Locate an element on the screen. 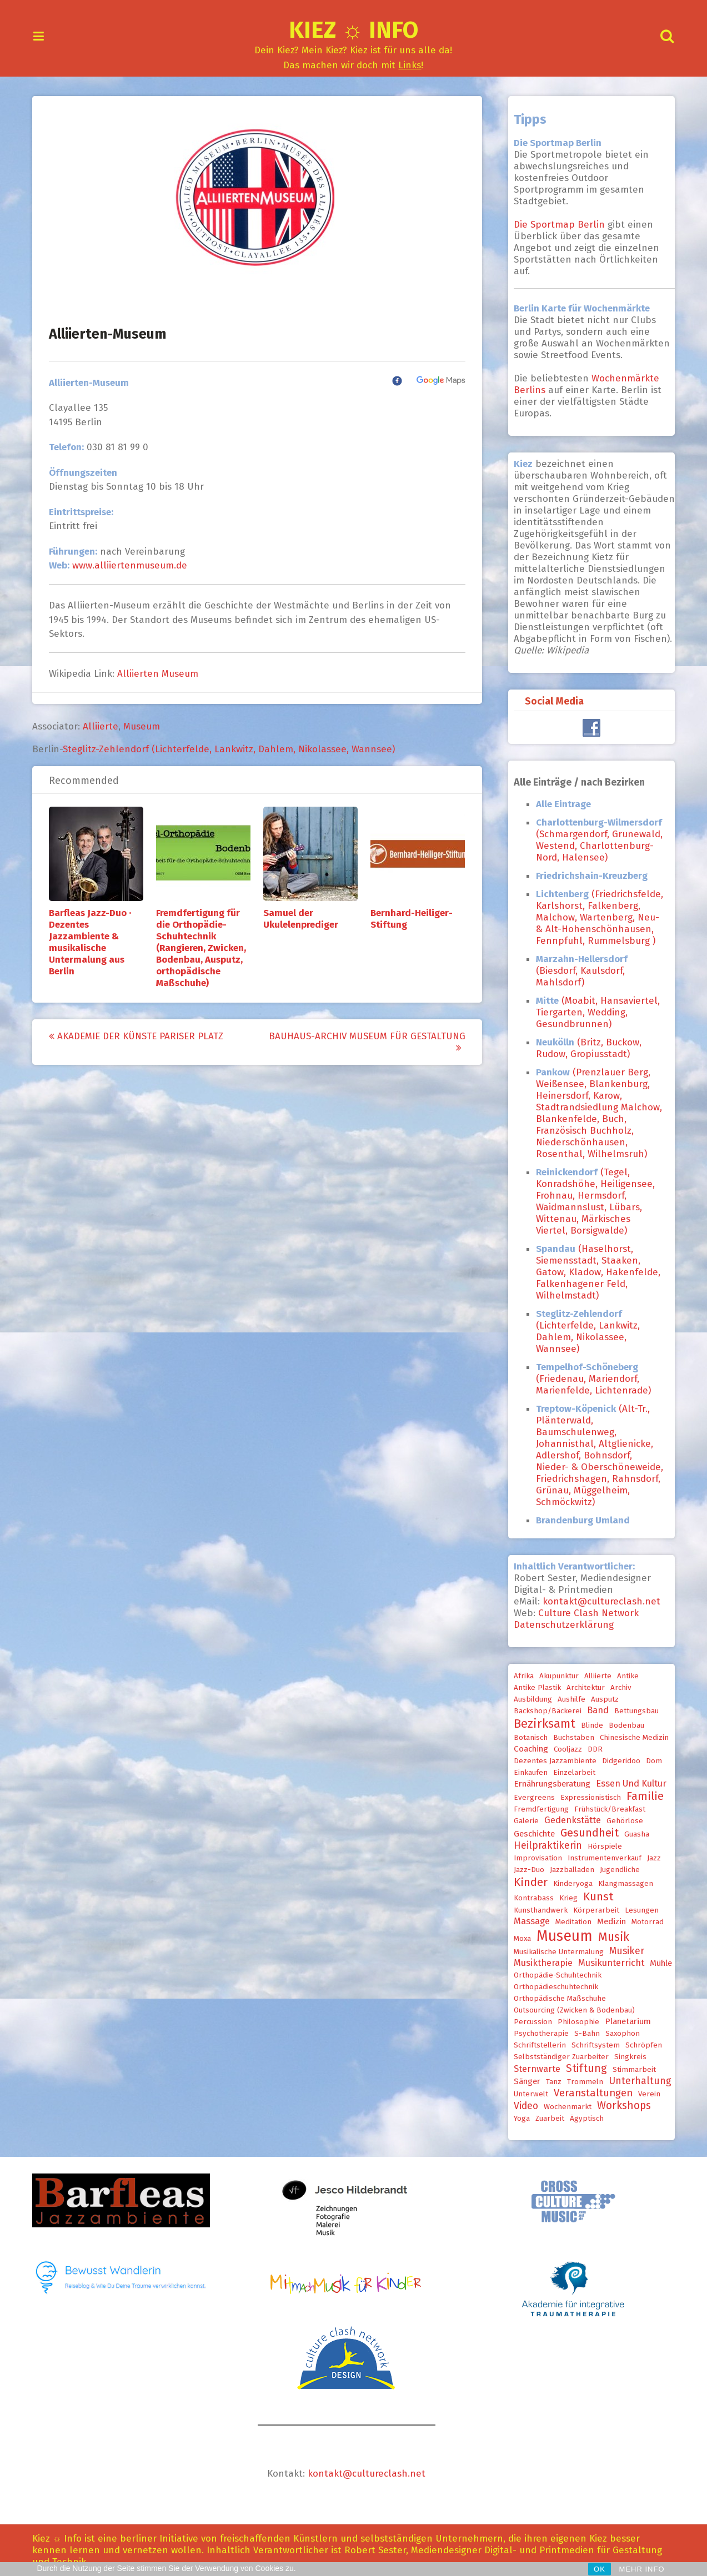  Philosophie [Philosophie (1 Eintrag)] is located at coordinates (574, 2021).